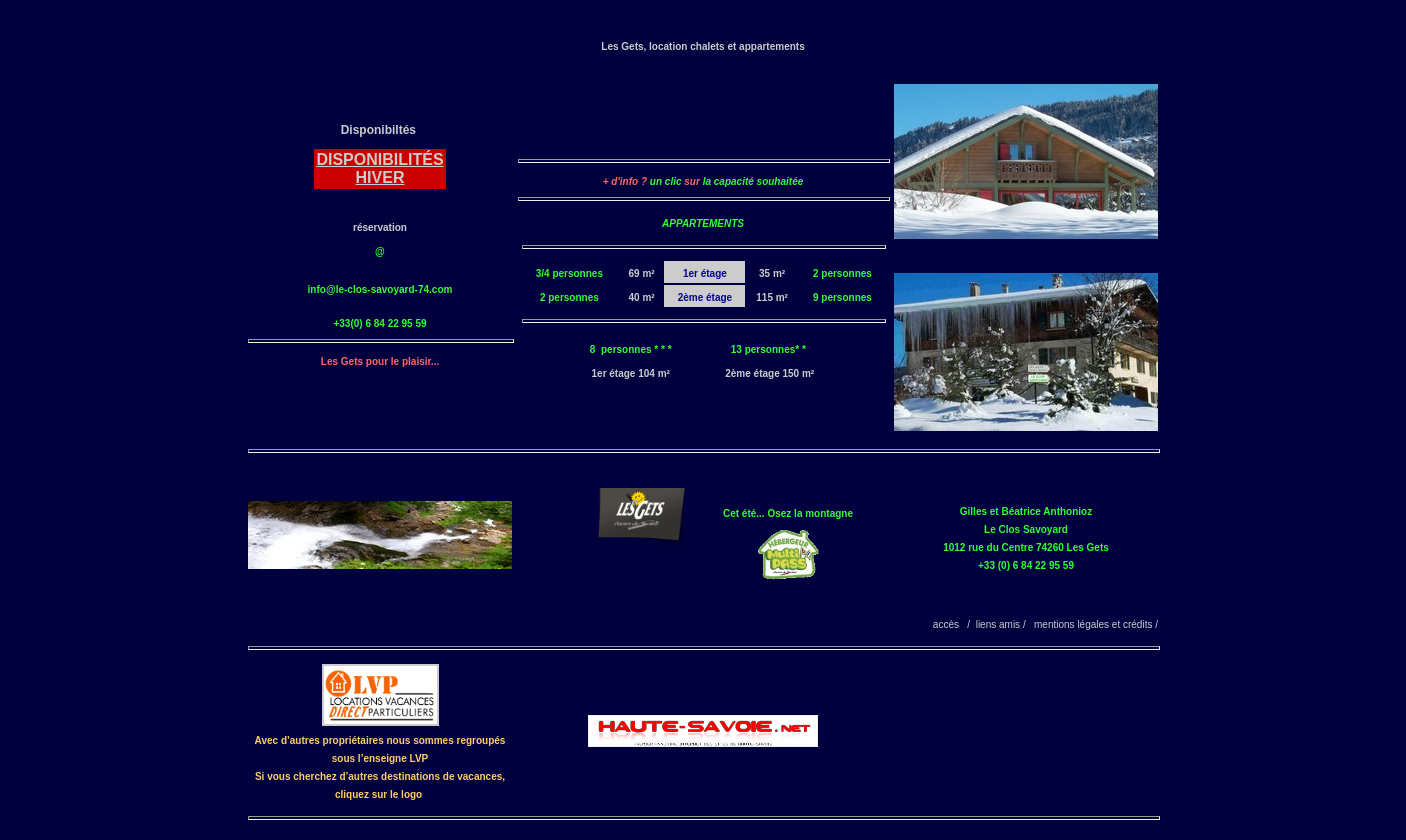 The image size is (1406, 840). What do you see at coordinates (378, 130) in the screenshot?
I see `Disponibiltés` at bounding box center [378, 130].